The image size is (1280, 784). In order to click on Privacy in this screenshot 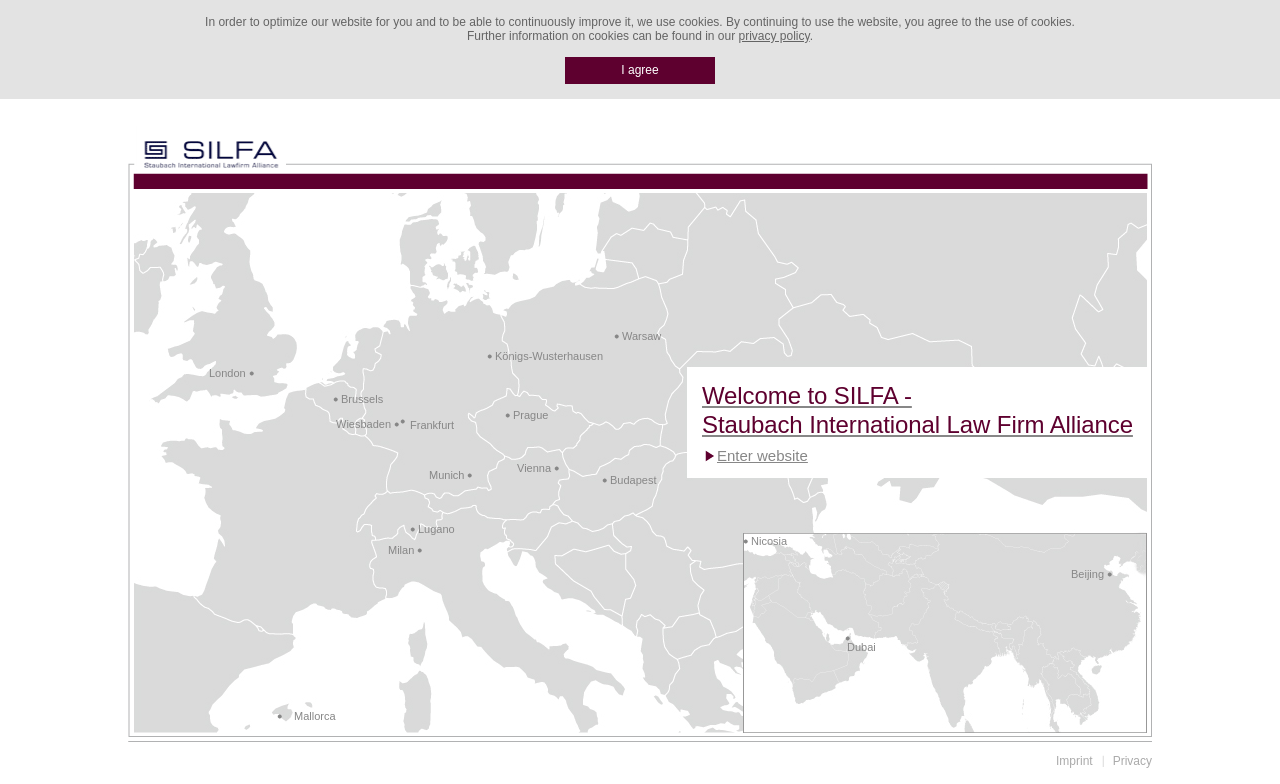, I will do `click(1132, 761)`.